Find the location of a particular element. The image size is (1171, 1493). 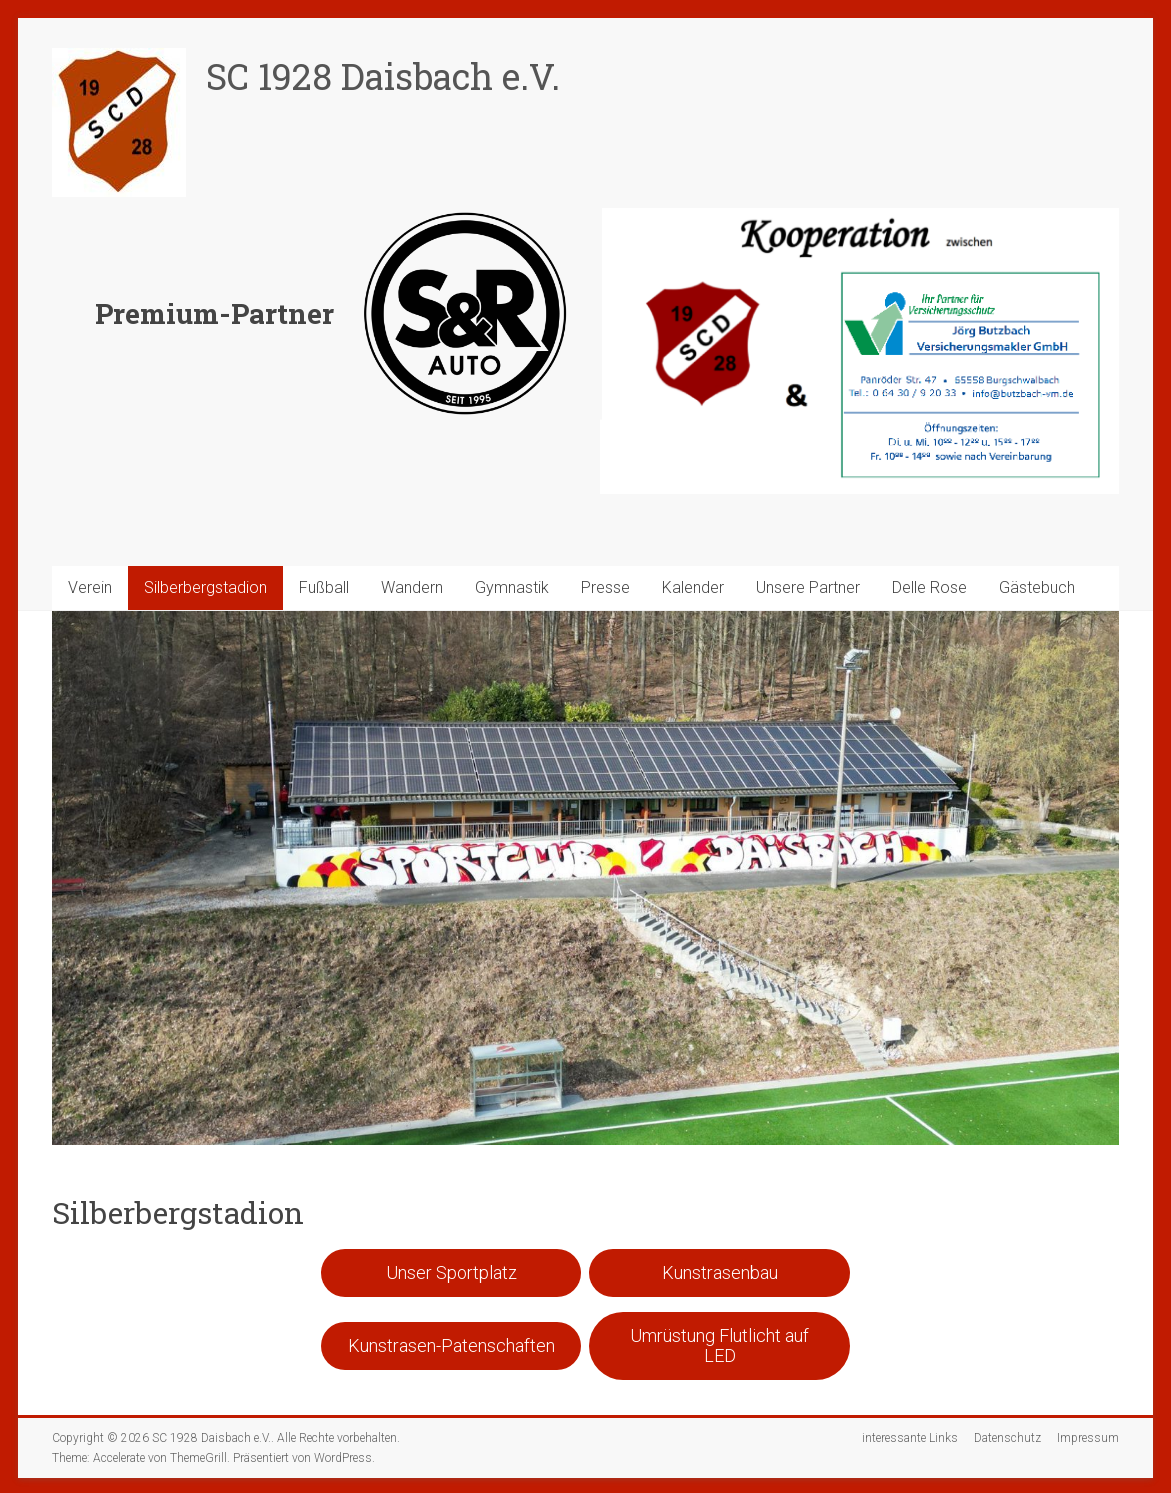

Presse is located at coordinates (605, 587).